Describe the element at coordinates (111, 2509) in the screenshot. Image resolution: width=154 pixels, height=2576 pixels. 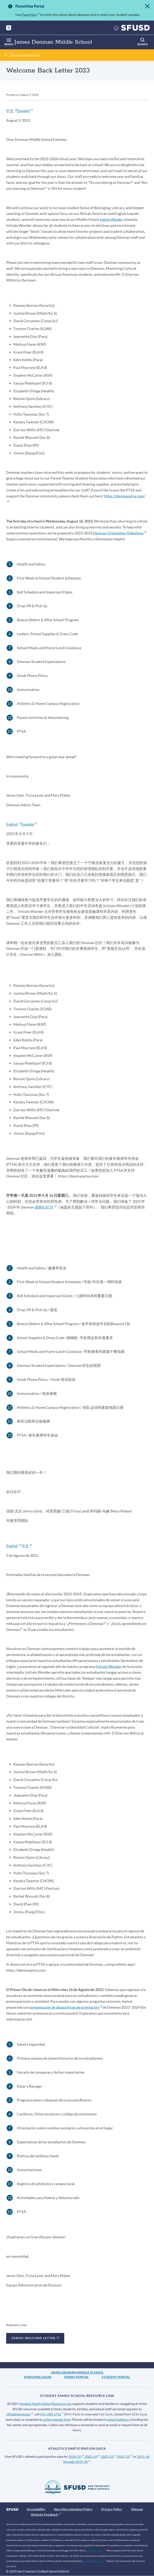
I see `Privacy Policy` at that location.